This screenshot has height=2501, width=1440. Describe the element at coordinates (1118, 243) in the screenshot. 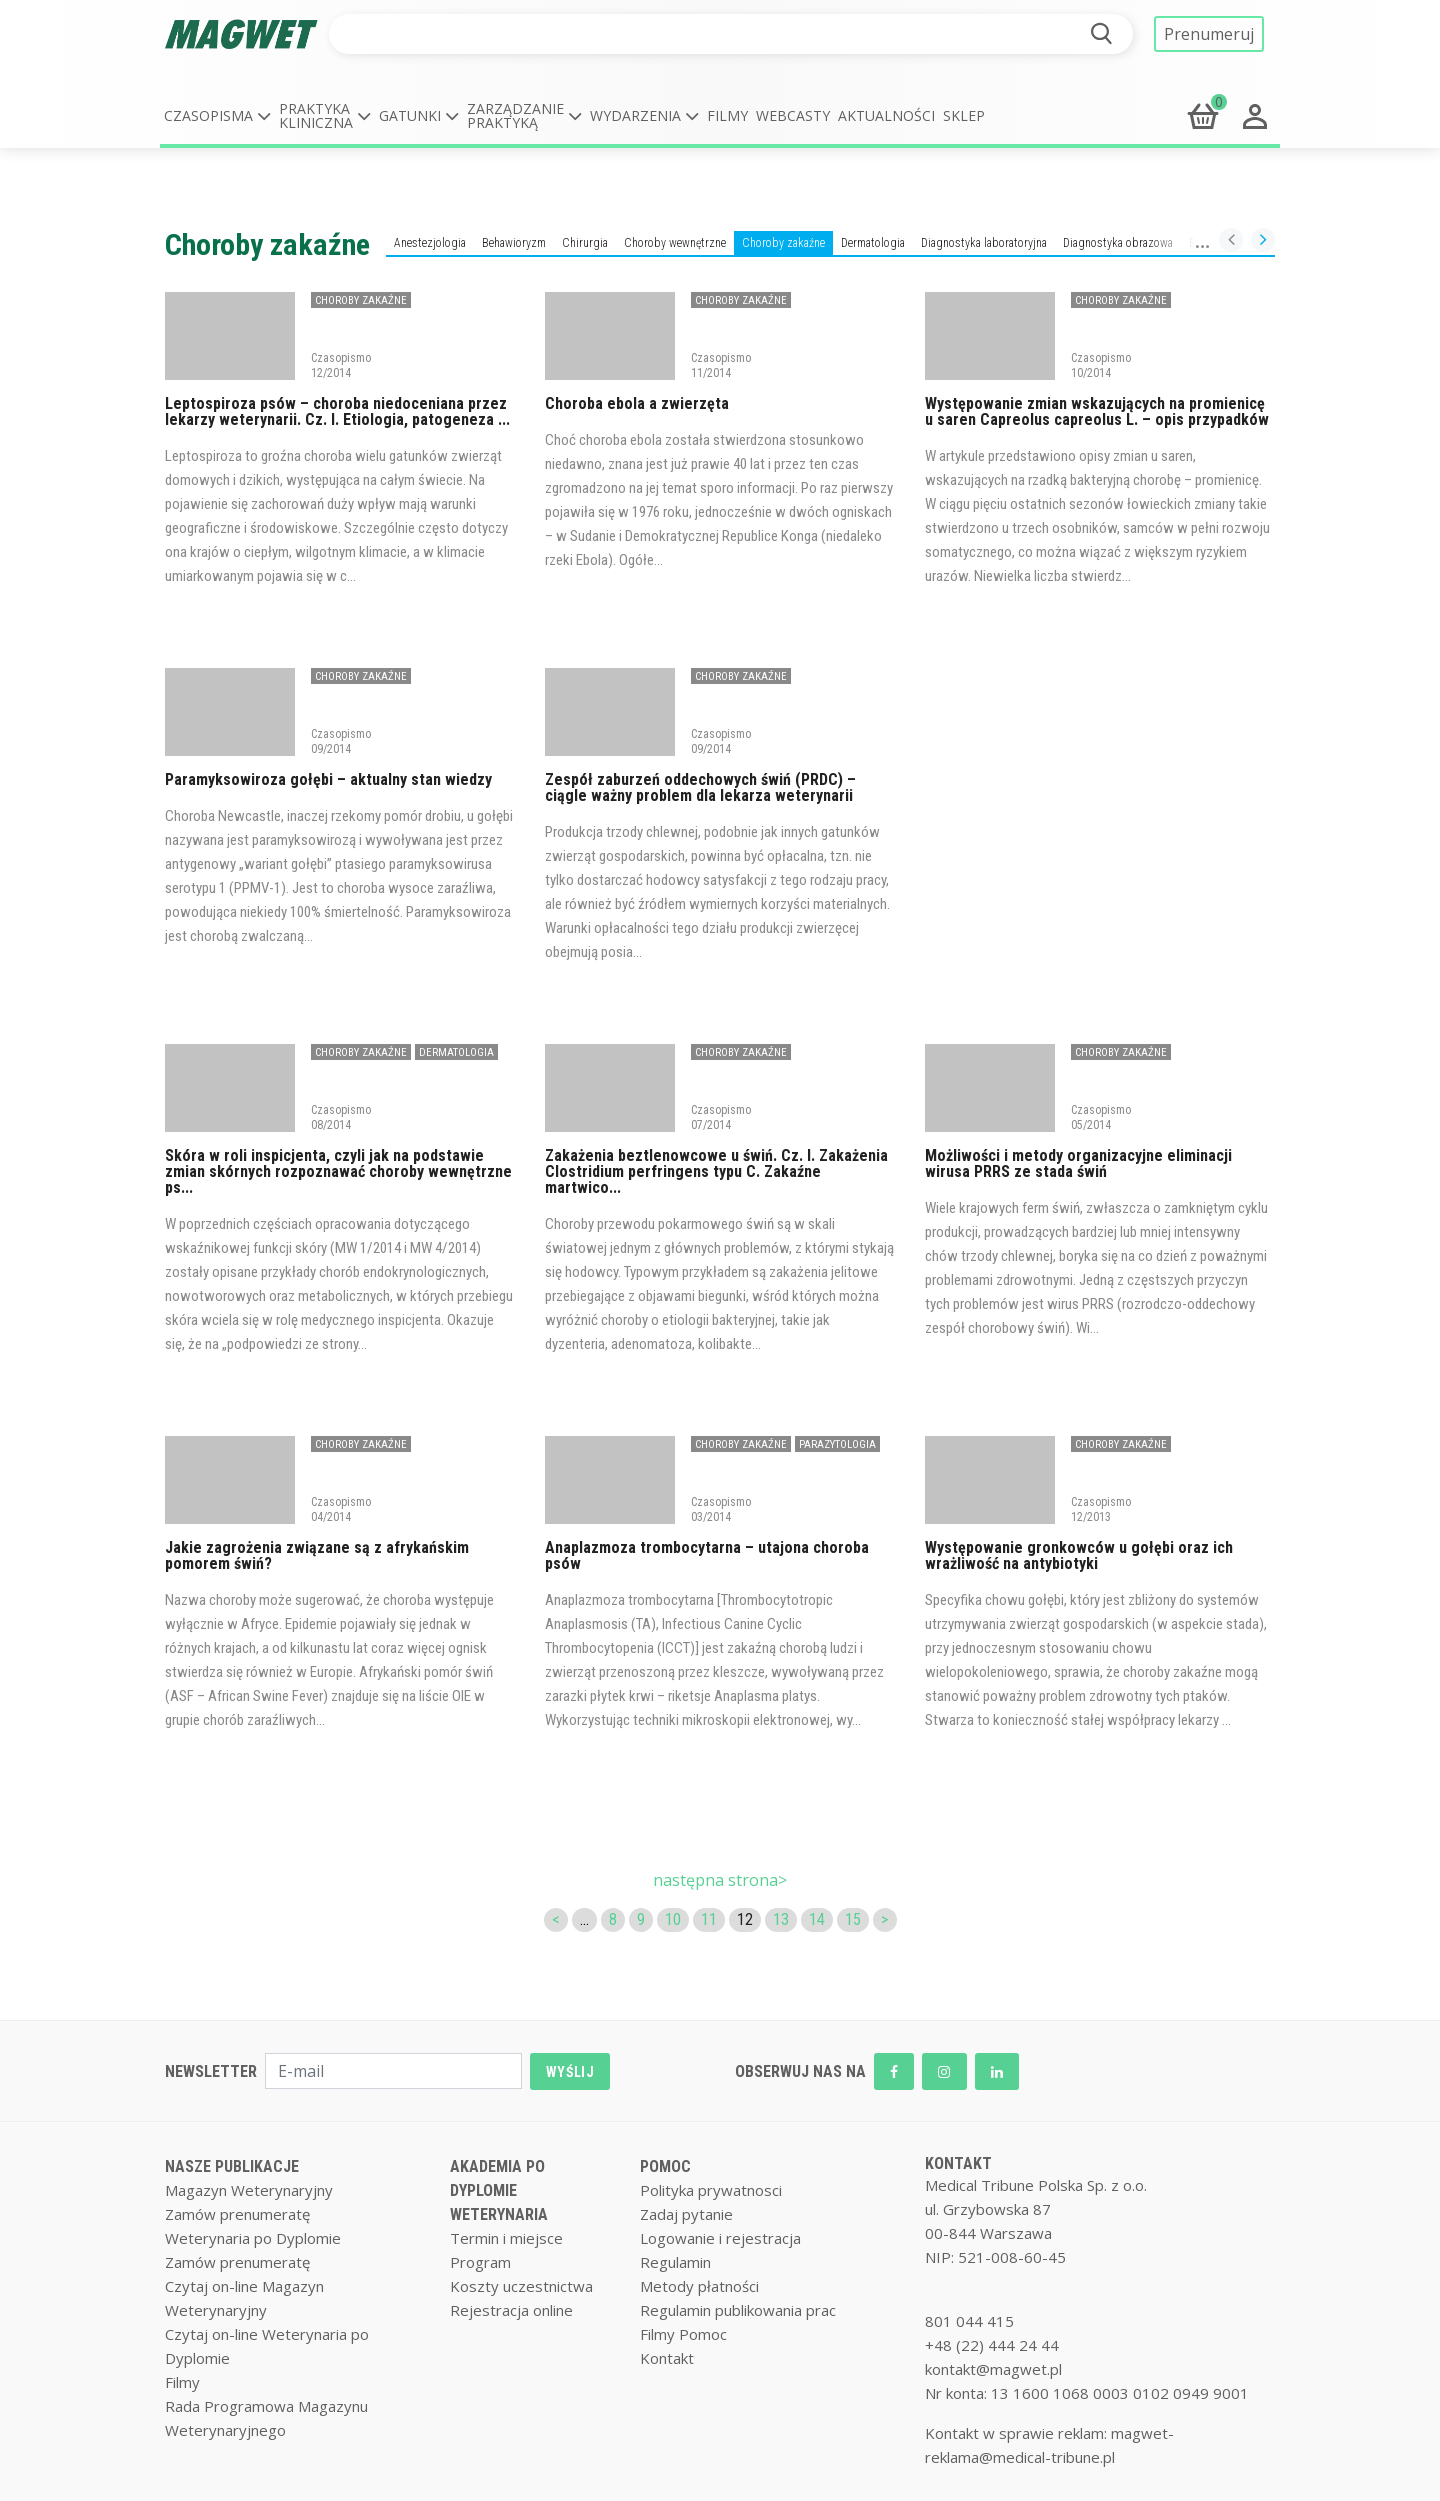

I see `Diagnostyka obrazowa` at that location.